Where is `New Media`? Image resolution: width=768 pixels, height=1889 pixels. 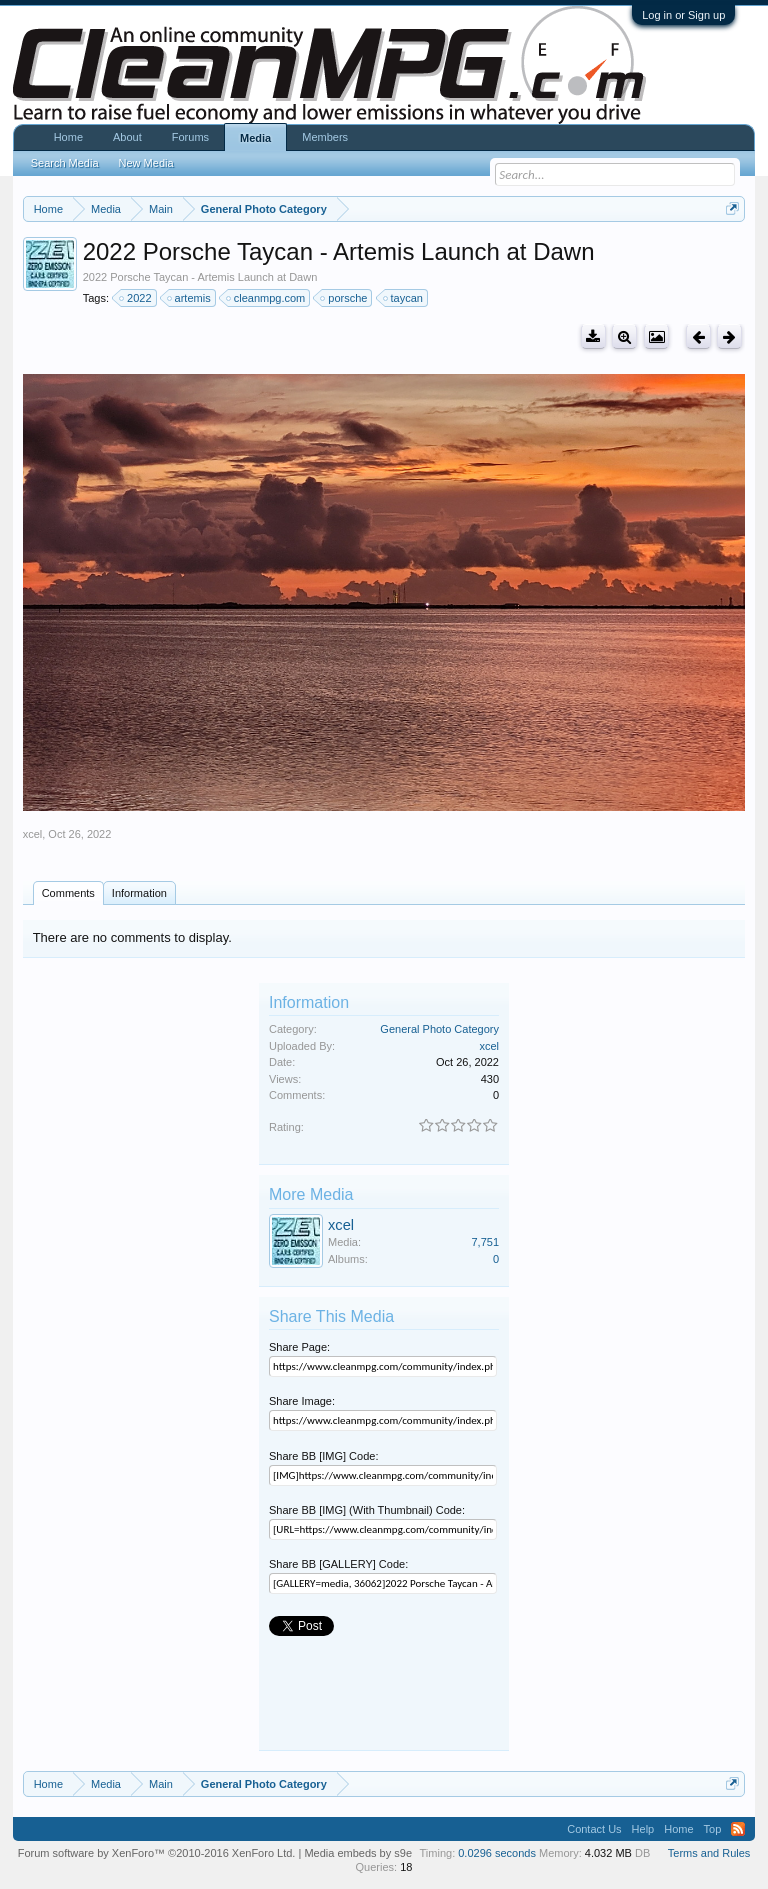 New Media is located at coordinates (146, 163).